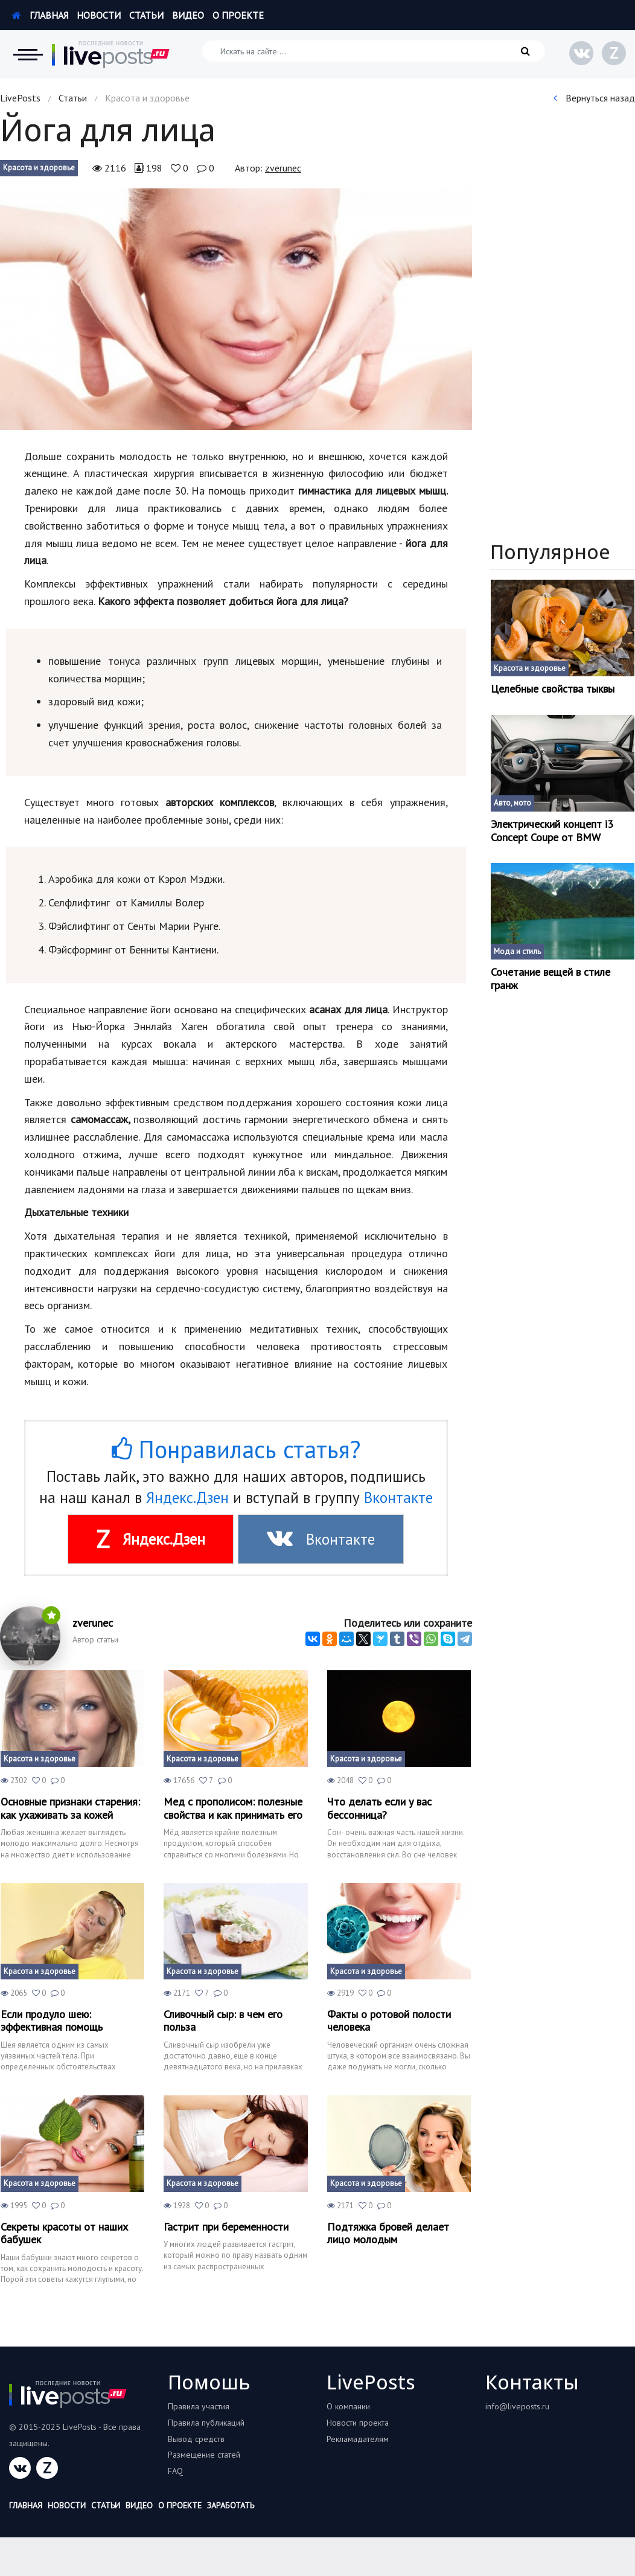 The width and height of the screenshot is (635, 2576). What do you see at coordinates (594, 98) in the screenshot?
I see `Вернуться назад` at bounding box center [594, 98].